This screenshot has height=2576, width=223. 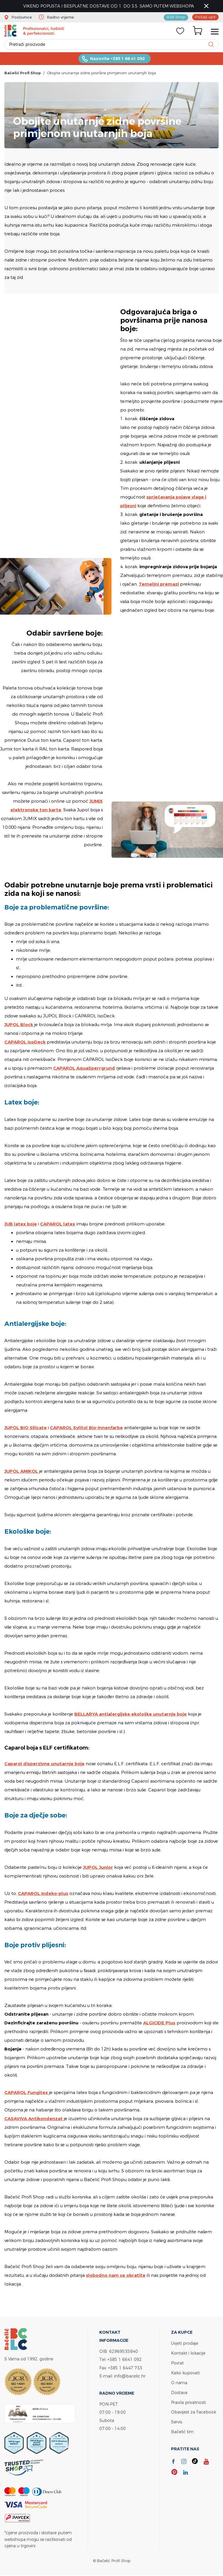 I want to click on CAPAROL latex, so click(x=57, y=1224).